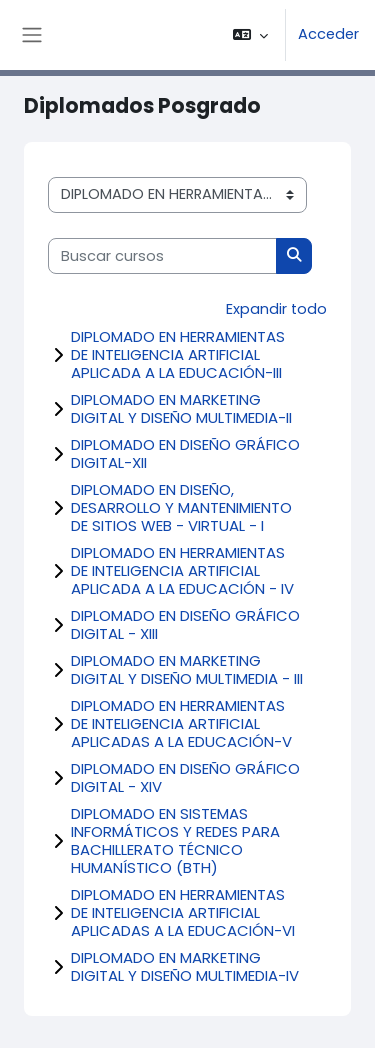 This screenshot has width=375, height=1048. Describe the element at coordinates (181, 723) in the screenshot. I see `DIPLOMADO EN HERRAMIENTAS DE INTELIGENCIA ARTIFICIAL APLICADAS A LA EDUCACIÓN-V` at that location.